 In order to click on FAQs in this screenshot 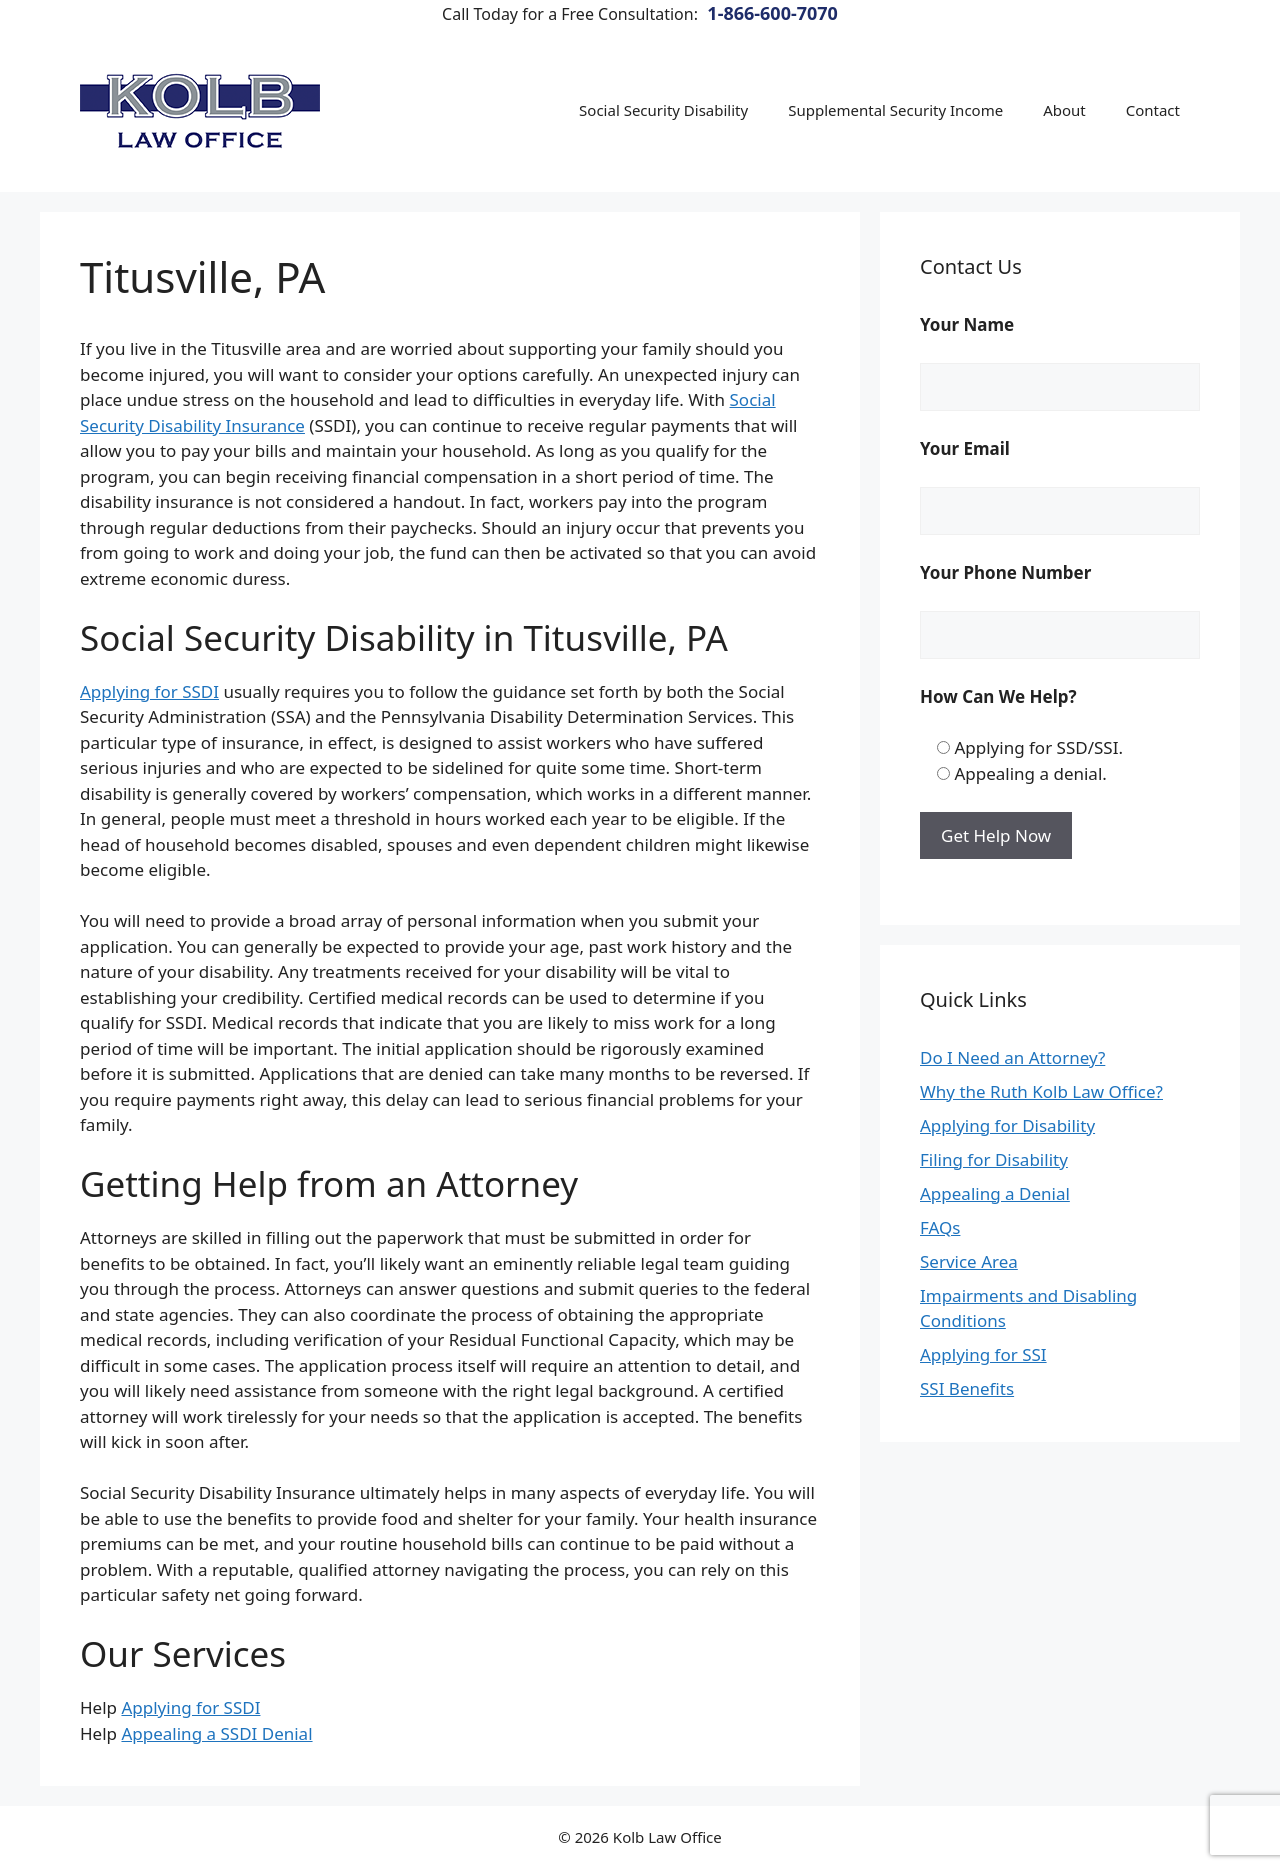, I will do `click(940, 1227)`.